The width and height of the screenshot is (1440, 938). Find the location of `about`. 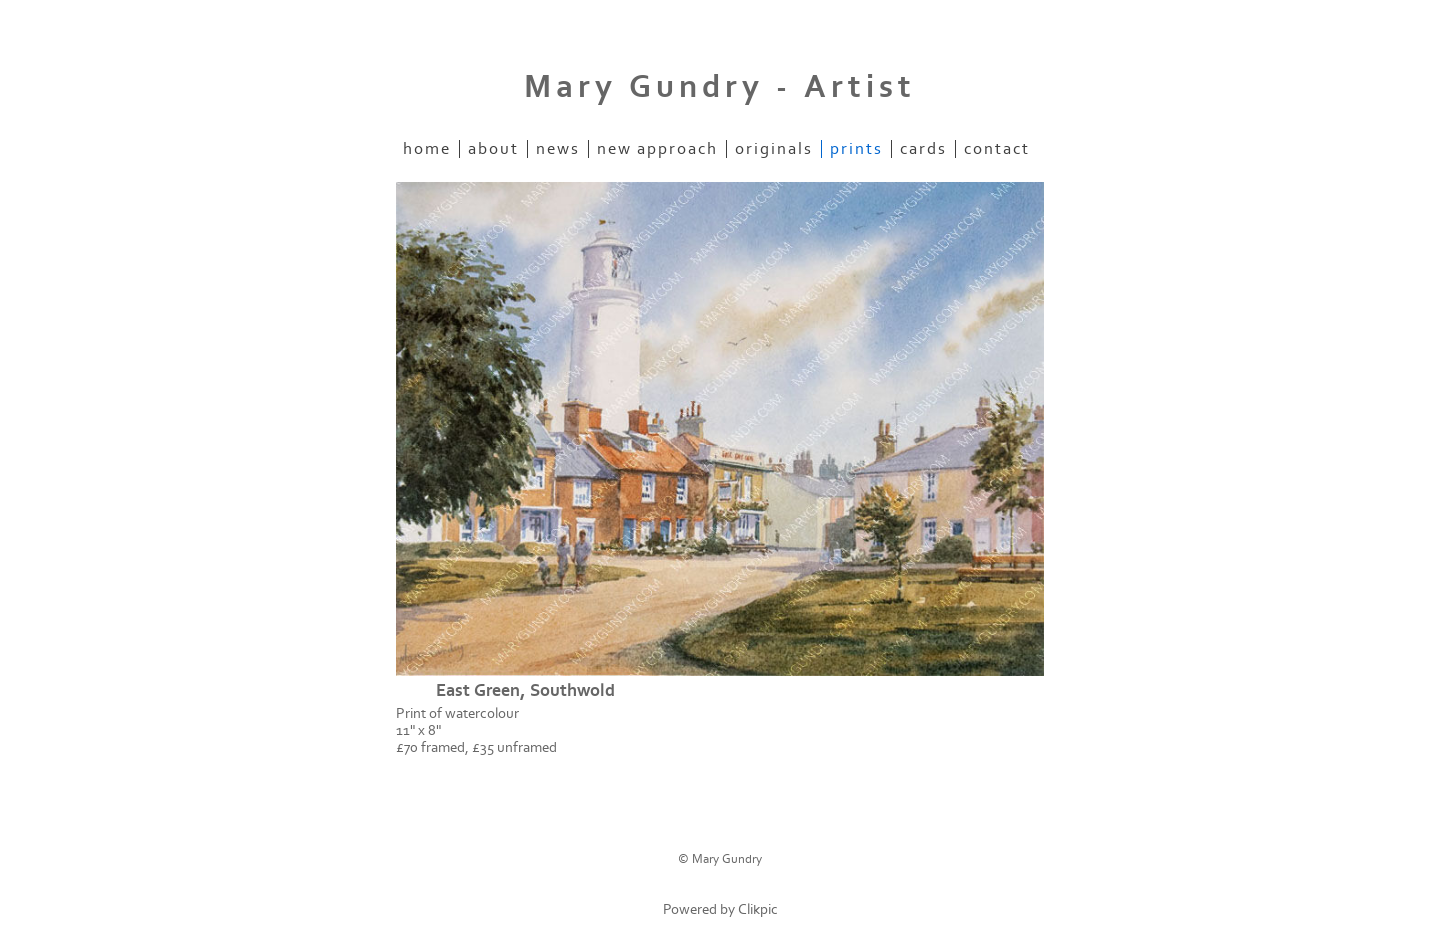

about is located at coordinates (493, 149).